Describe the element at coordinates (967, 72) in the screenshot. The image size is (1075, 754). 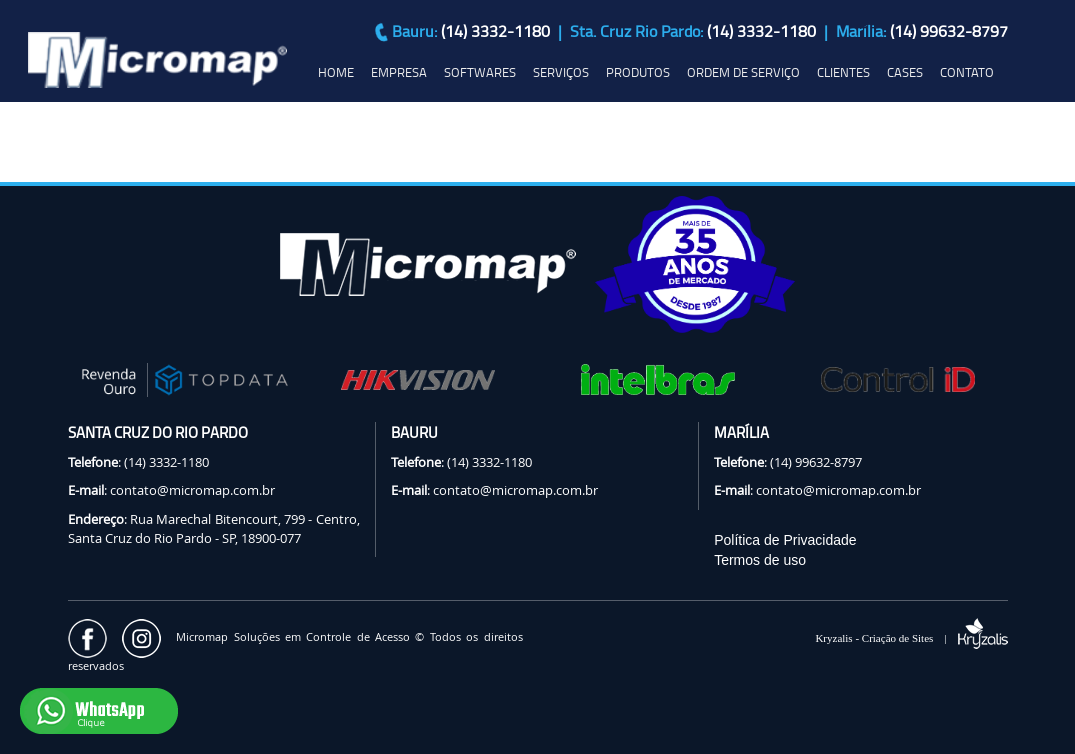
I see `CONTATO` at that location.